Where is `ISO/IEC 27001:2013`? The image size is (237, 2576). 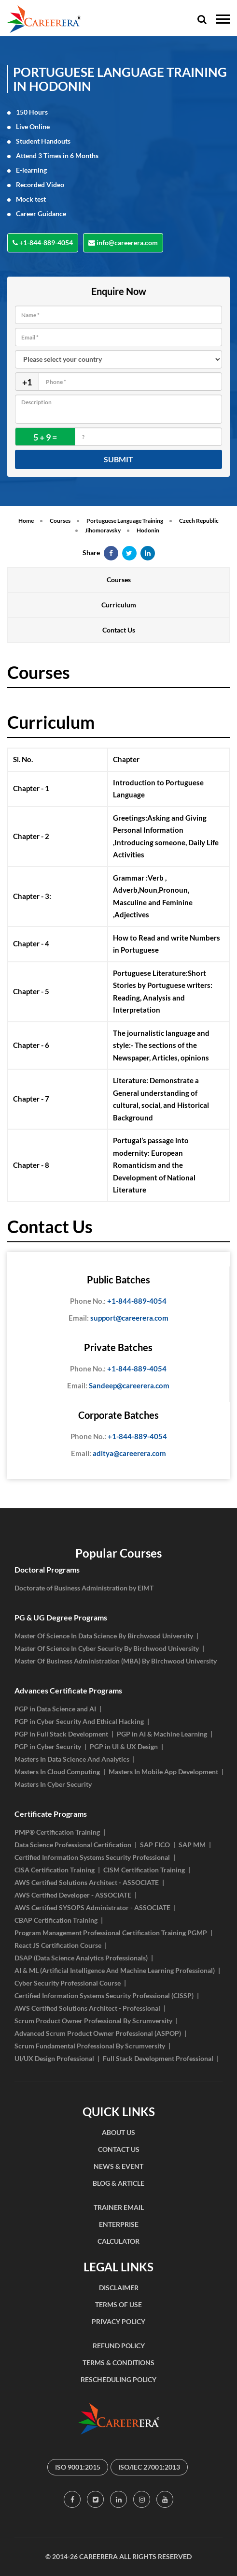 ISO/IEC 27001:2013 is located at coordinates (149, 2467).